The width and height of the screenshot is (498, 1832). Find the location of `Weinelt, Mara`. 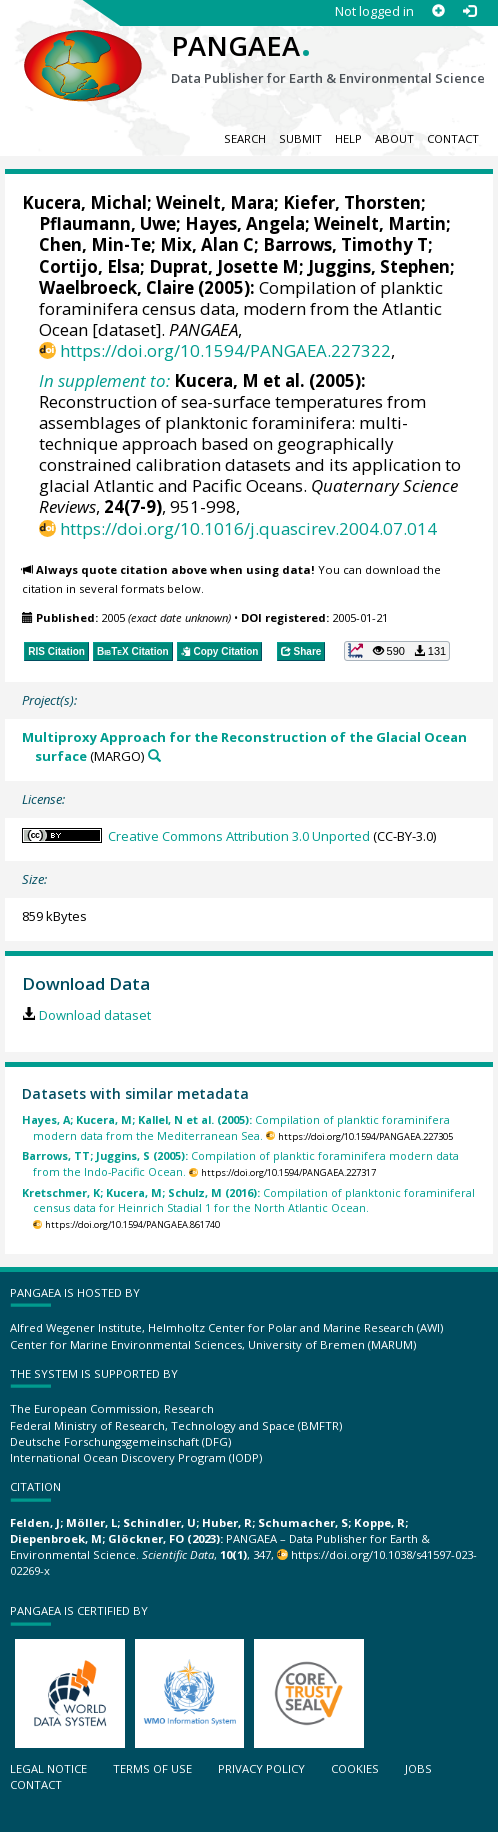

Weinelt, Mara is located at coordinates (215, 202).